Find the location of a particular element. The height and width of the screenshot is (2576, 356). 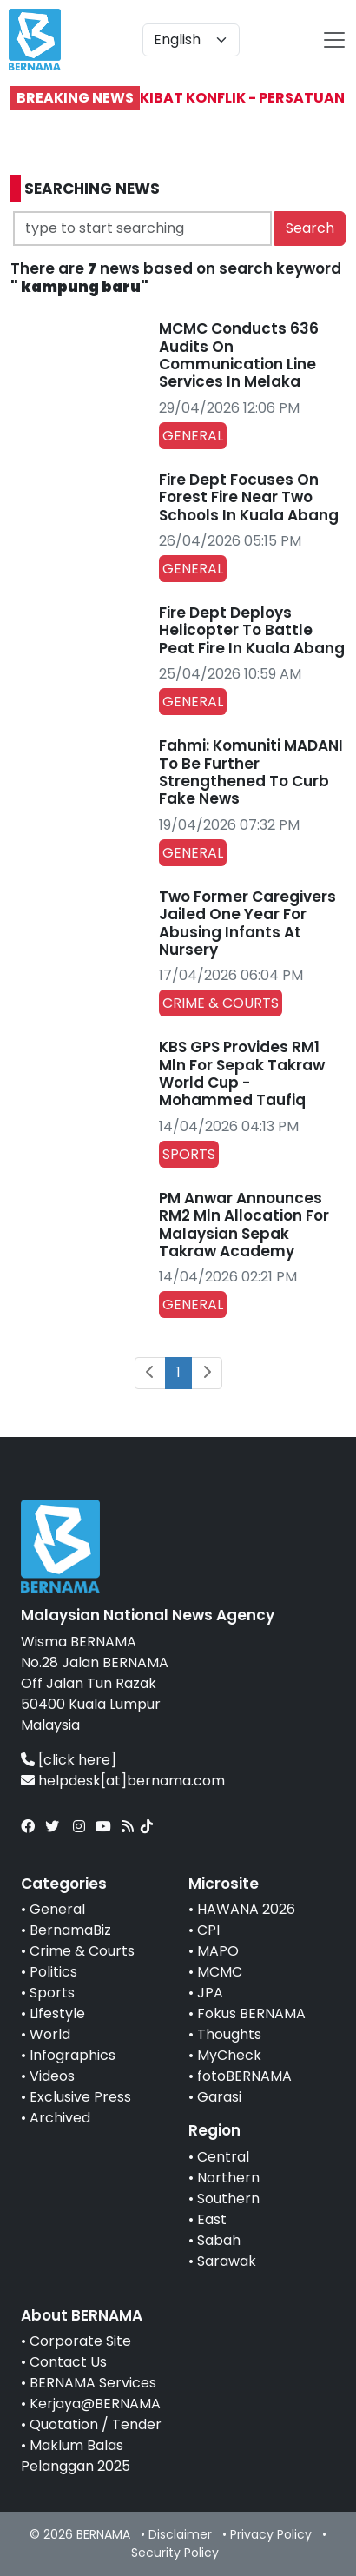

Maklum Balas Pelanggan 2025 is located at coordinates (75, 2455).